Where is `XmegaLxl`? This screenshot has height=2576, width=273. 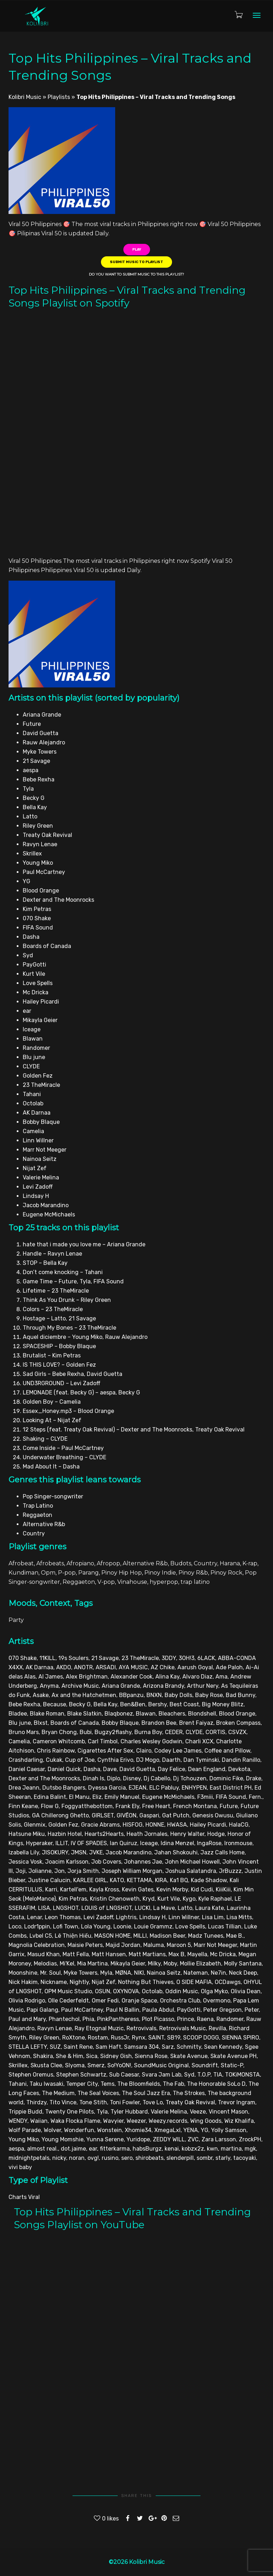
XmegaLxl is located at coordinates (167, 2130).